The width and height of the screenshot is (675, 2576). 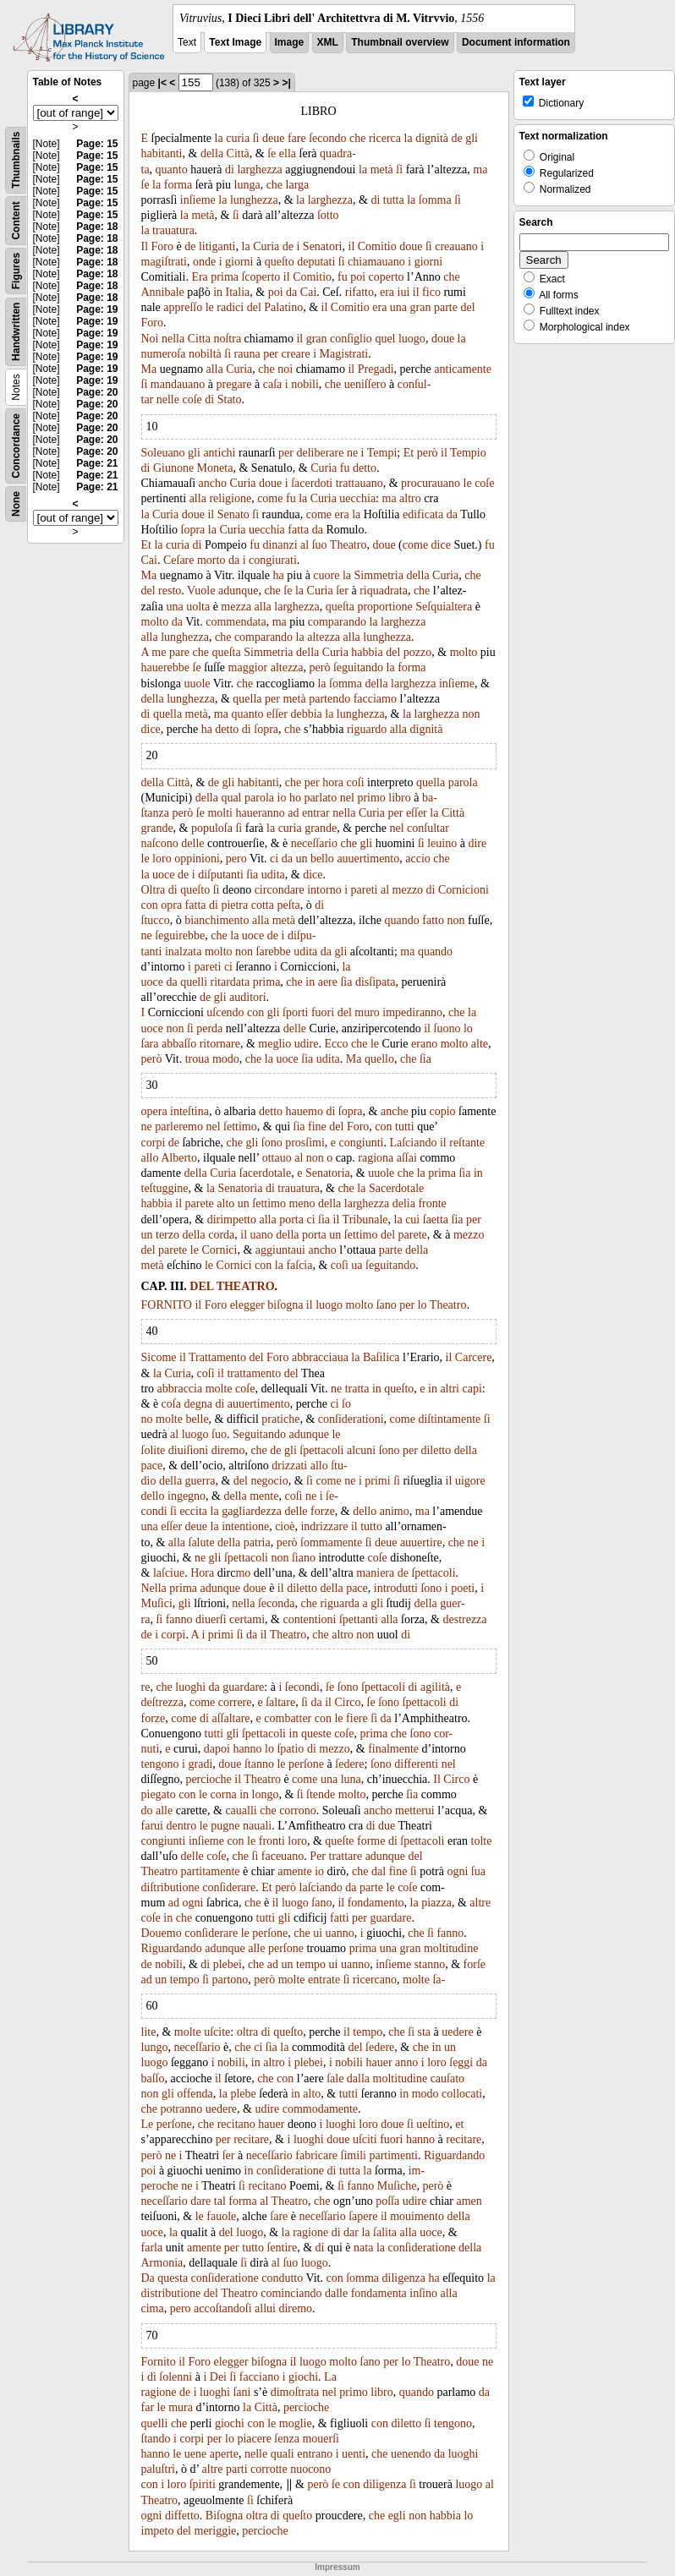 What do you see at coordinates (297, 138) in the screenshot?
I see `fare` at bounding box center [297, 138].